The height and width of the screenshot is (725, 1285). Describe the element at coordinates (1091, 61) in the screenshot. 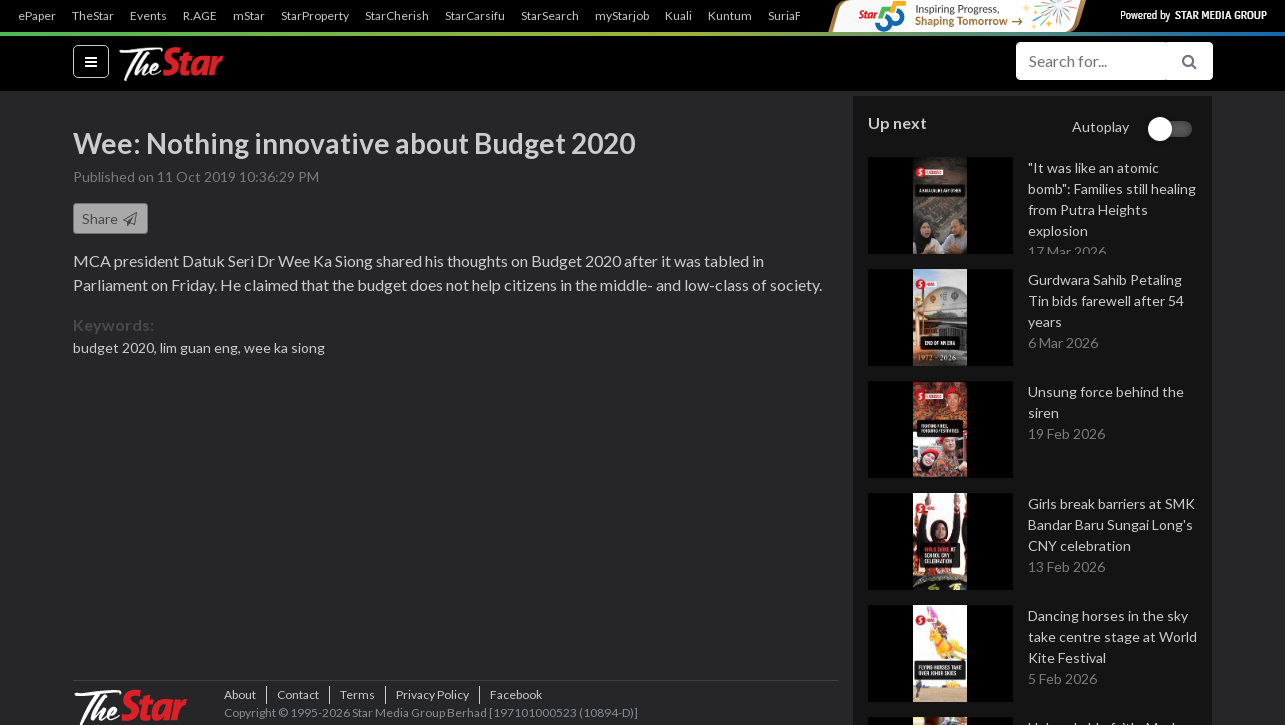

I see `[Search for...]` at that location.